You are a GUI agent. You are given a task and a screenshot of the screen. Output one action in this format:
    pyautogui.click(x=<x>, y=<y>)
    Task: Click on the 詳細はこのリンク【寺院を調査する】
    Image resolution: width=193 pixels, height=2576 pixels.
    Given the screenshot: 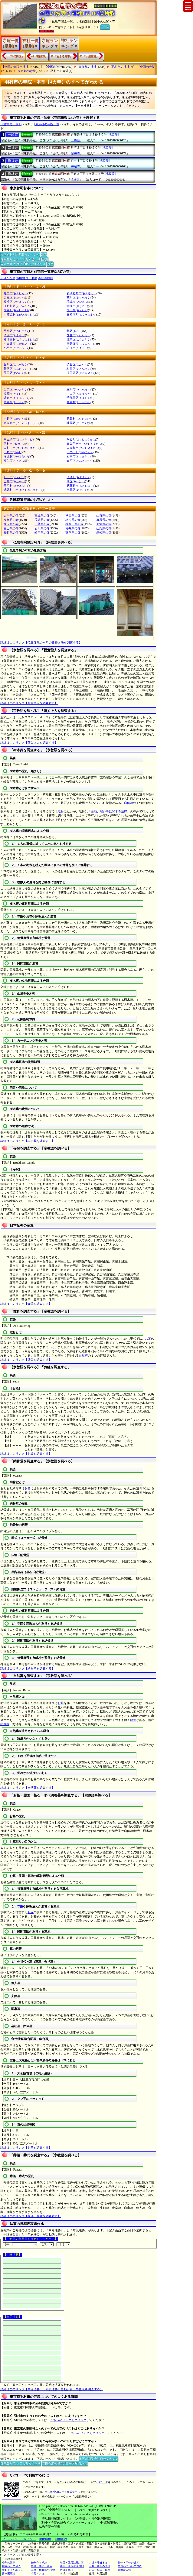 What is the action you would take?
    pyautogui.click(x=26, y=1303)
    